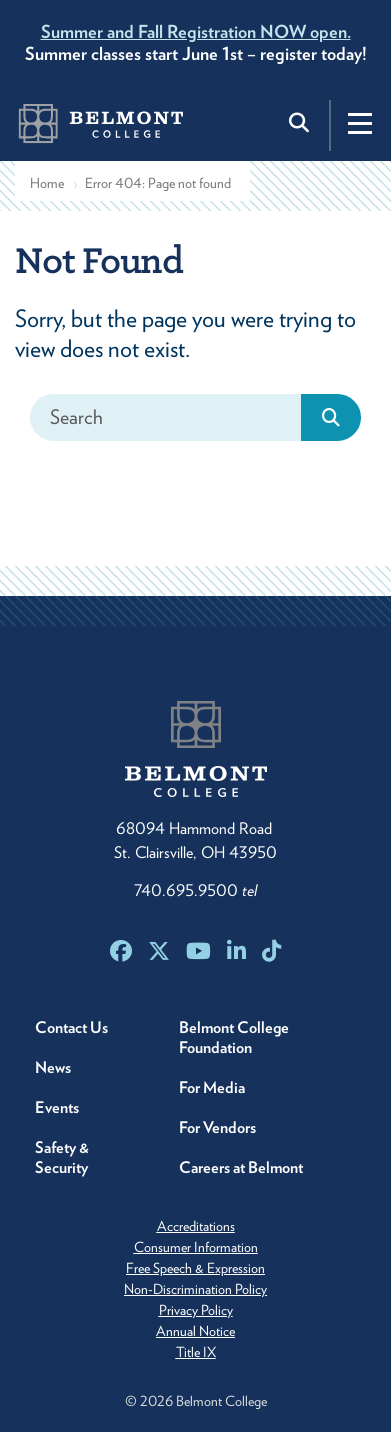  Describe the element at coordinates (195, 890) in the screenshot. I see `740.695.9500` at that location.